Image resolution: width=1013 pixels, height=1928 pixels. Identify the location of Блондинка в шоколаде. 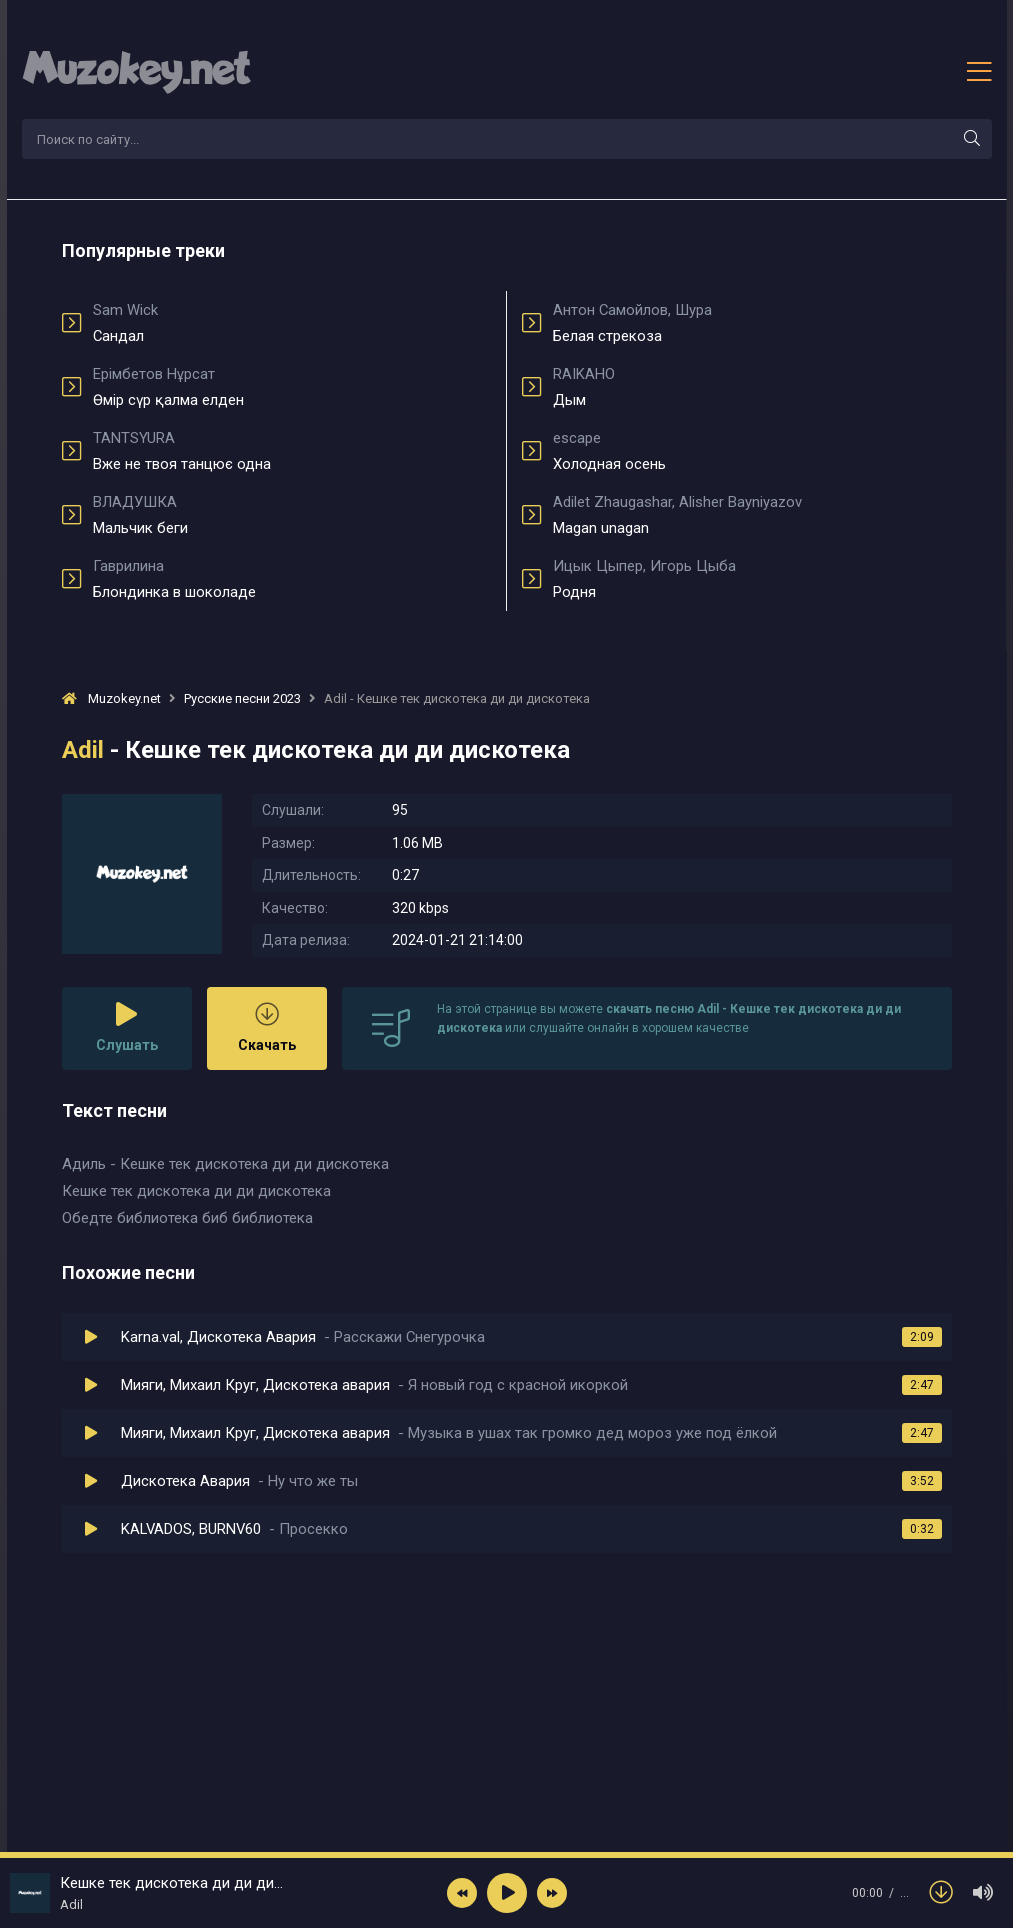
(292, 579).